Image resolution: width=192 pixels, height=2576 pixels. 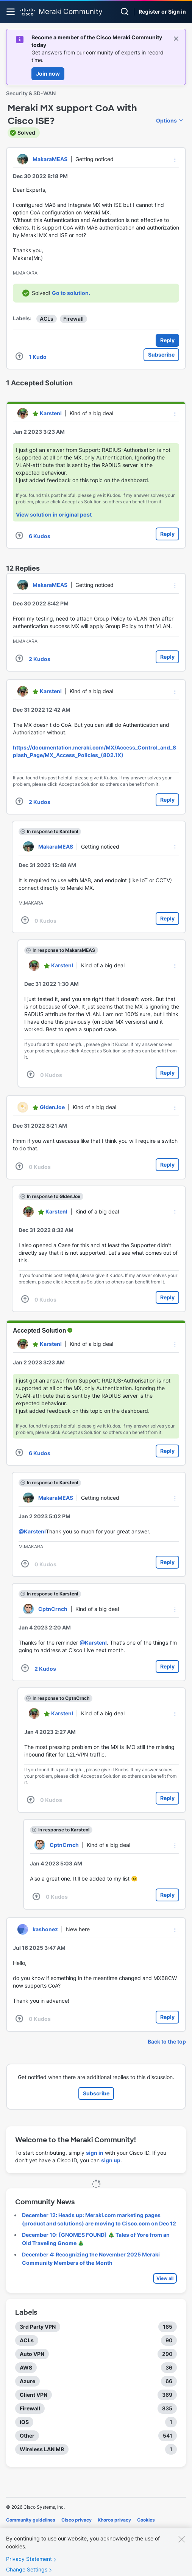 I want to click on 3rd Party VPN [Filter Topics with Label: 3rd Party VPN], so click(x=38, y=2326).